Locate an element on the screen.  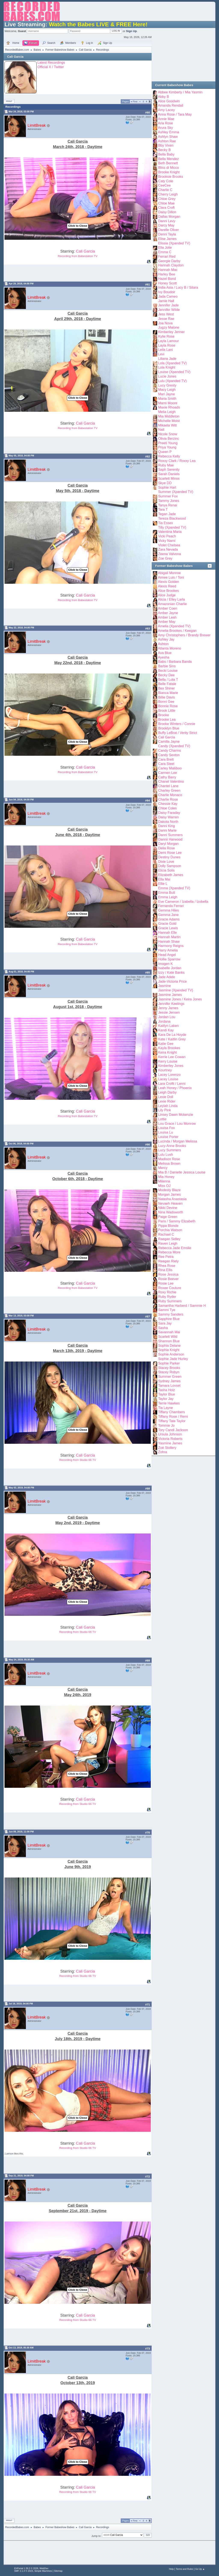
1 person is located at coordinates (8, 2153).